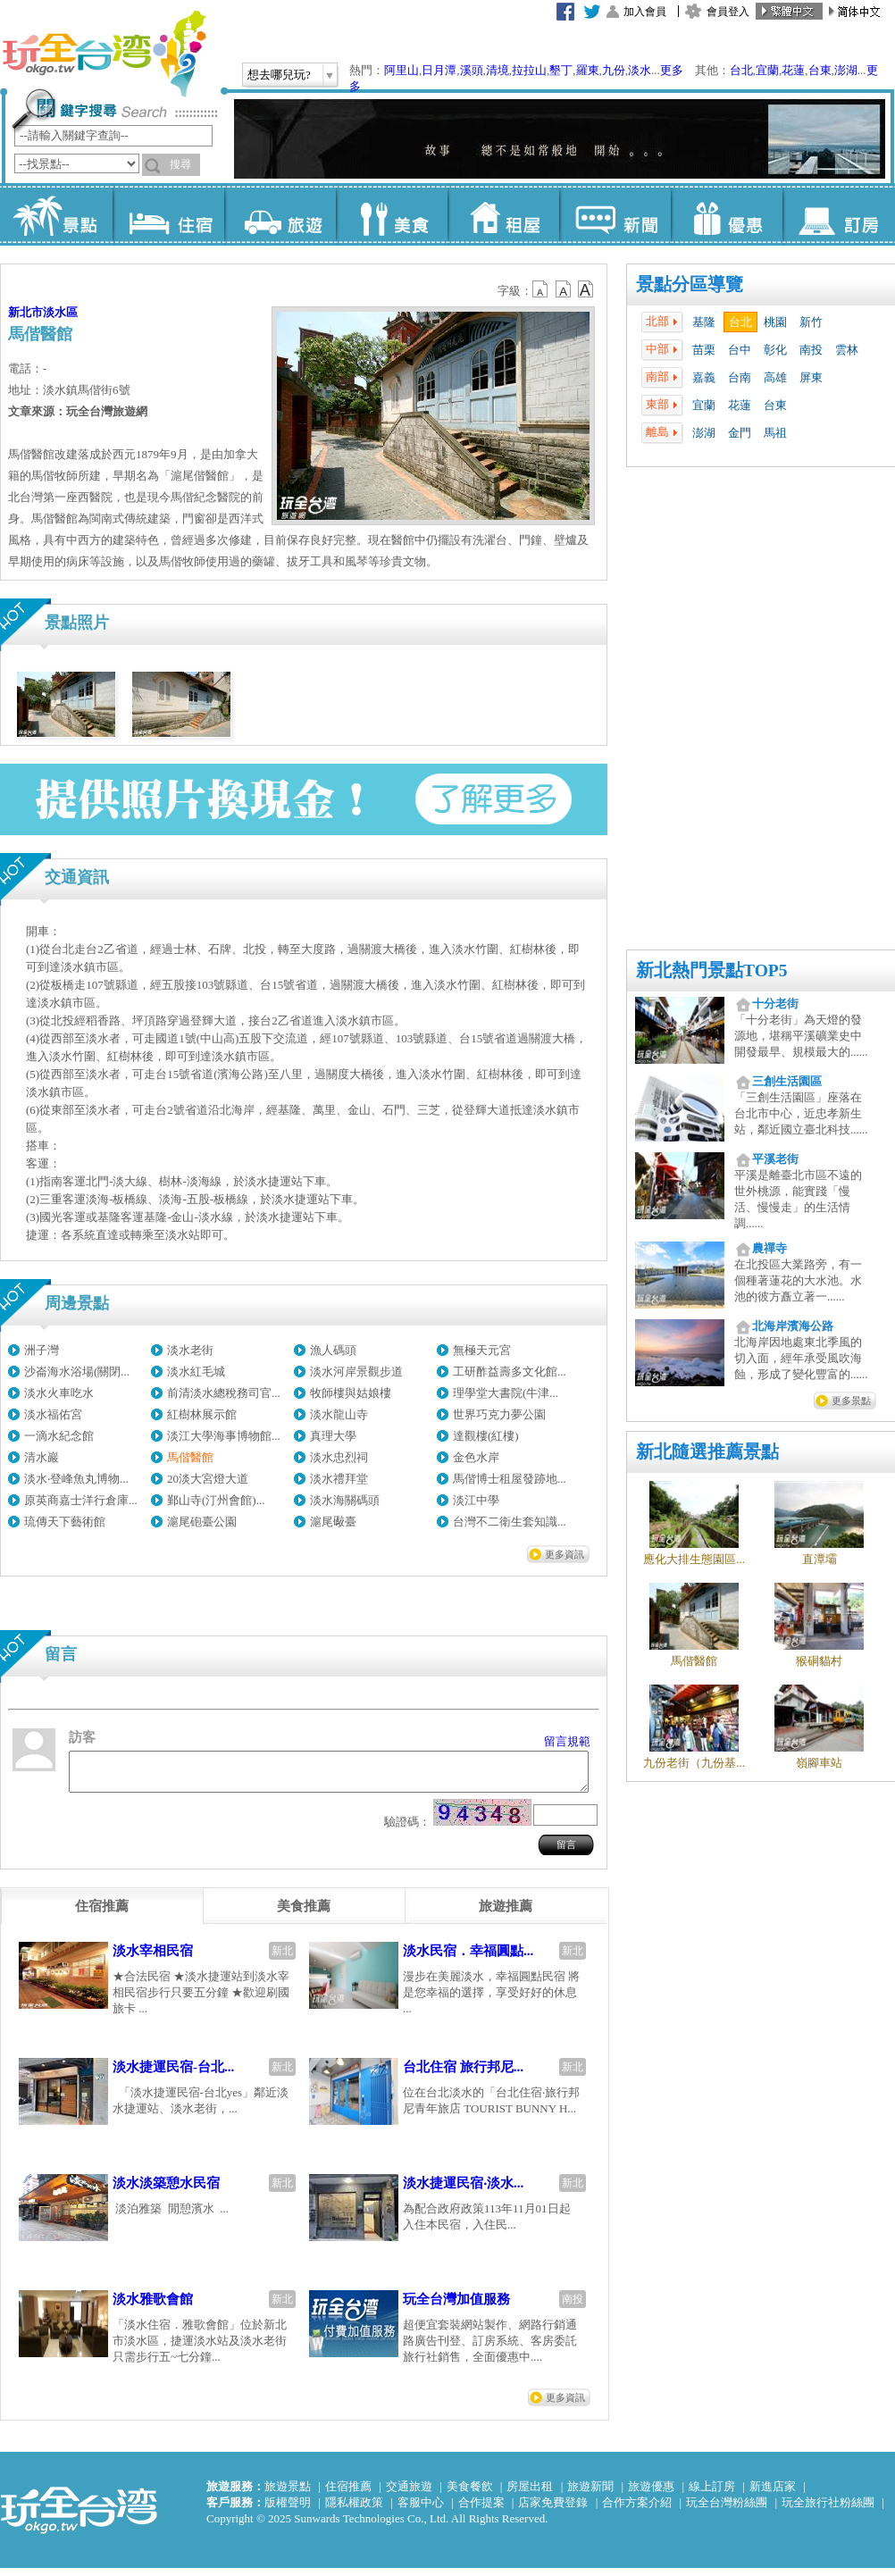  I want to click on 鄞山寺(汀州會館)..., so click(215, 1500).